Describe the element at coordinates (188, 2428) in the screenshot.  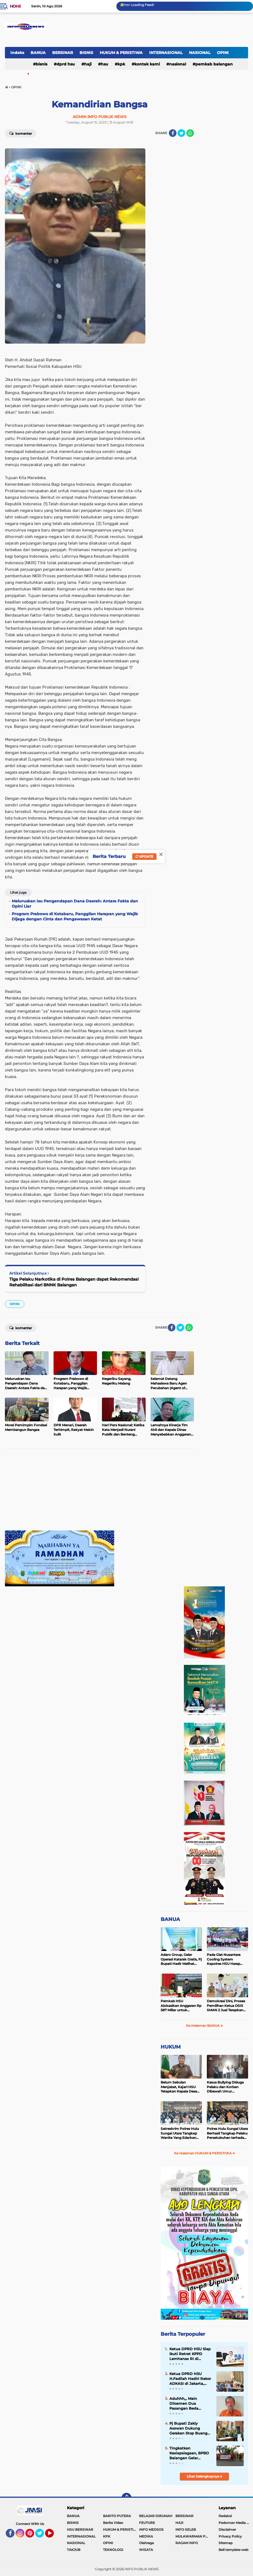
I see `Pj Bupati Zakly Asswan Dukung Gerakan Stop Buang Air Besar Sembarangan atau SBS Provinsi Kalsel` at that location.